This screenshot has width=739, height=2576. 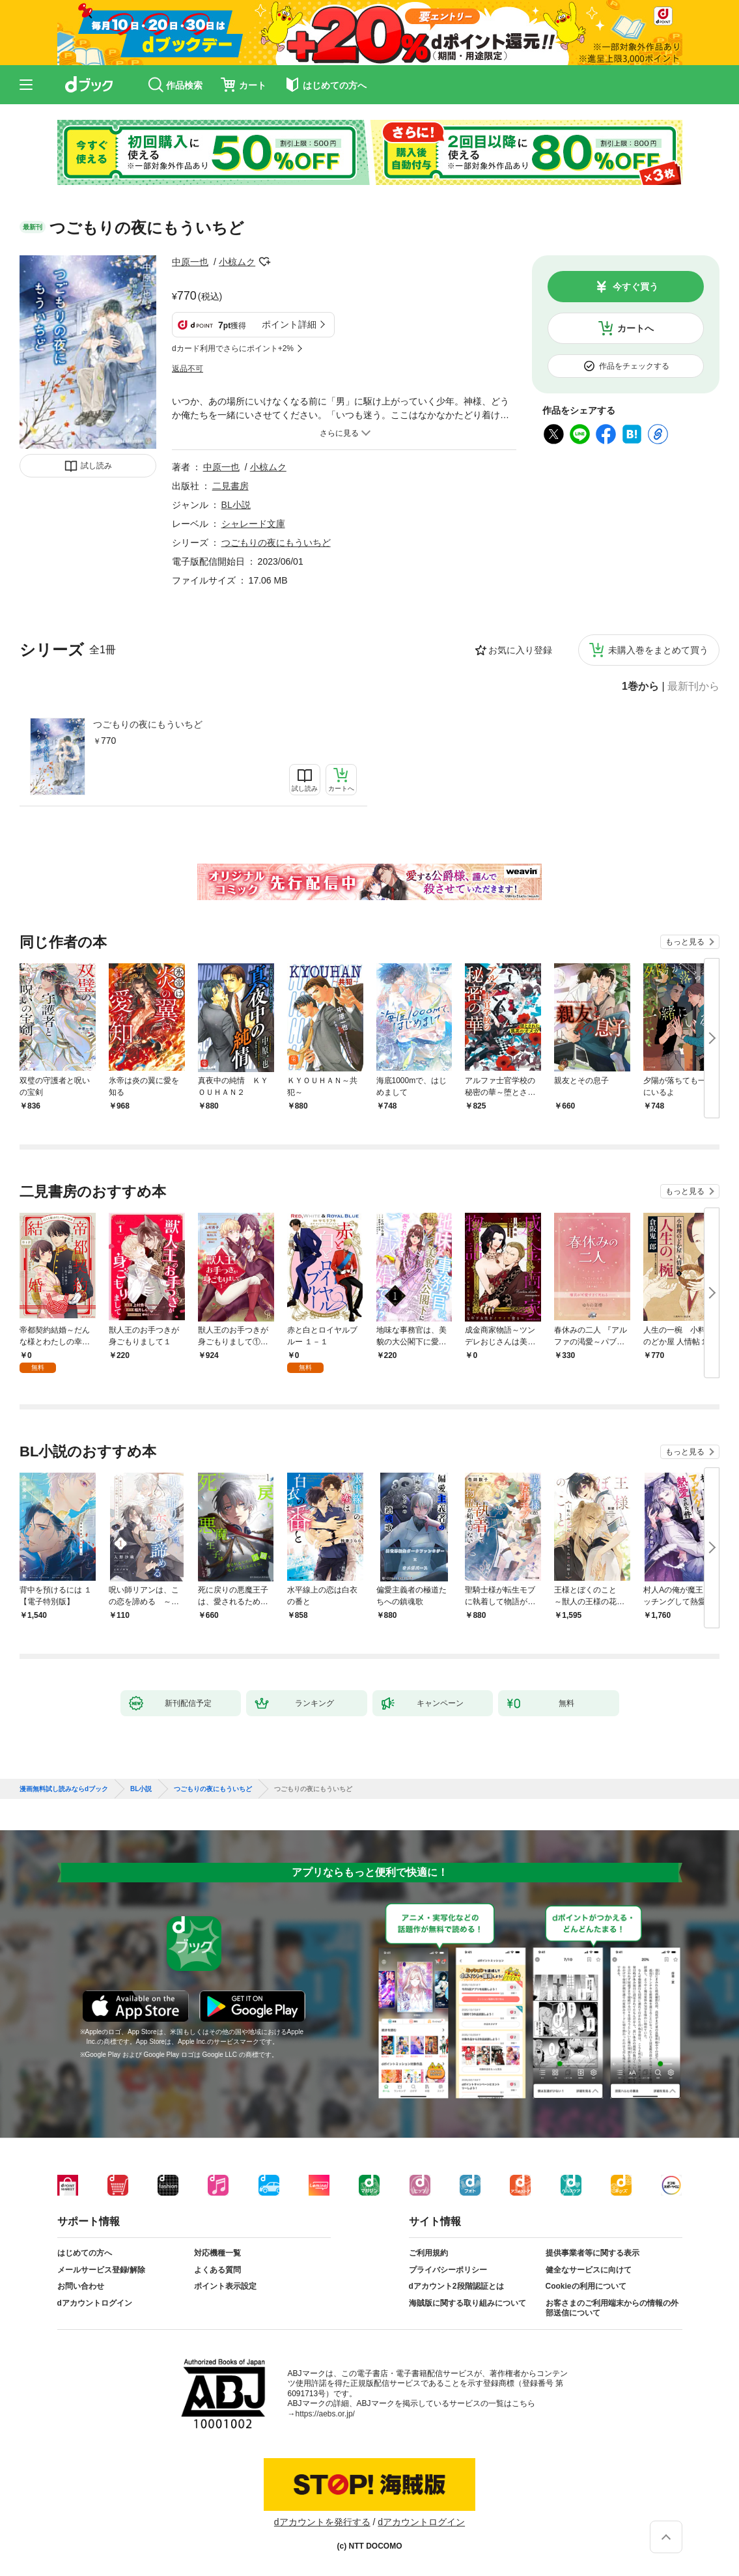 What do you see at coordinates (635, 328) in the screenshot?
I see `カートへ` at bounding box center [635, 328].